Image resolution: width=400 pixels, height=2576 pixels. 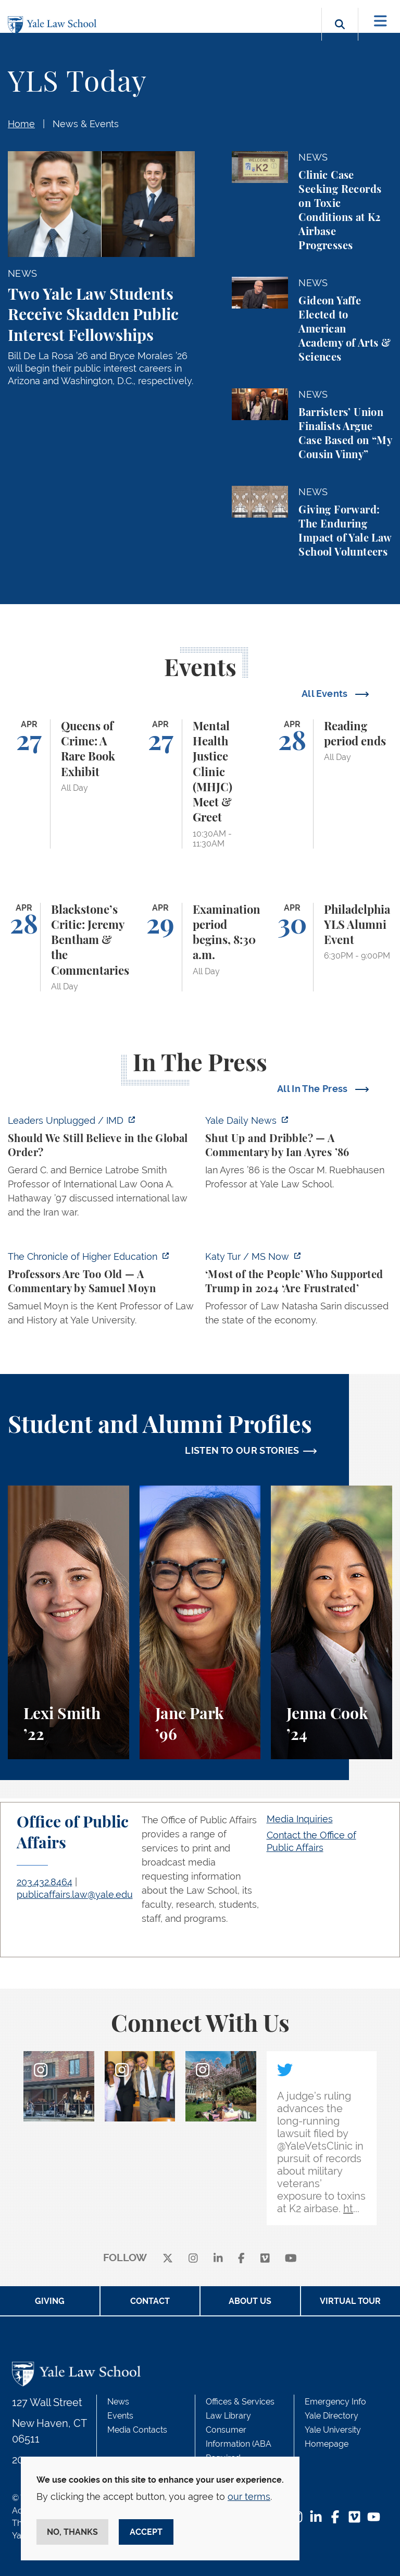 I want to click on Giving, so click(x=50, y=2301).